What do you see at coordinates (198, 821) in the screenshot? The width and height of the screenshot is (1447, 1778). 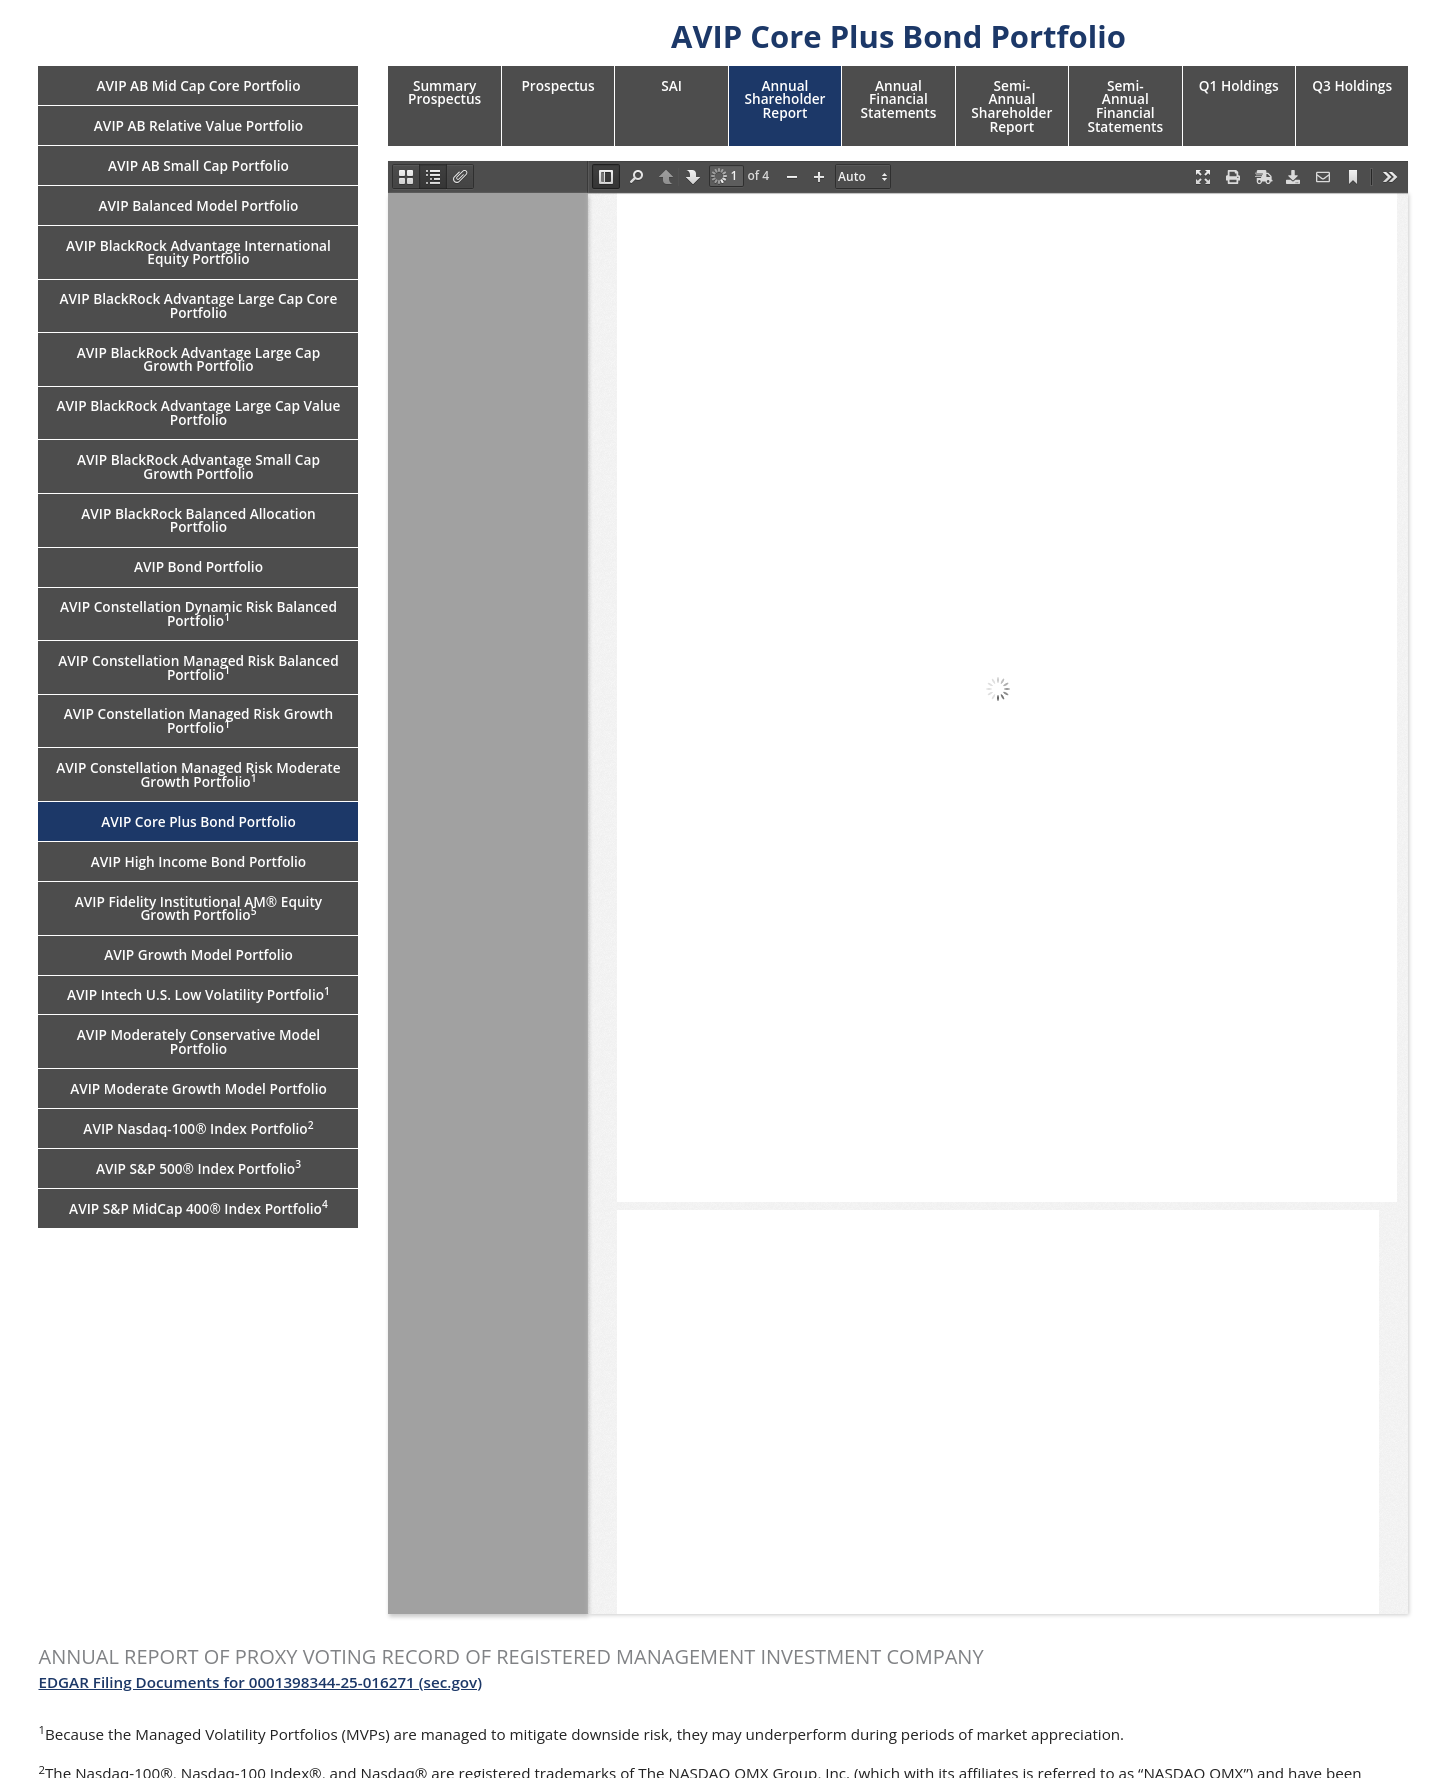 I see `AVIP Core Plus Bond Portfolio` at bounding box center [198, 821].